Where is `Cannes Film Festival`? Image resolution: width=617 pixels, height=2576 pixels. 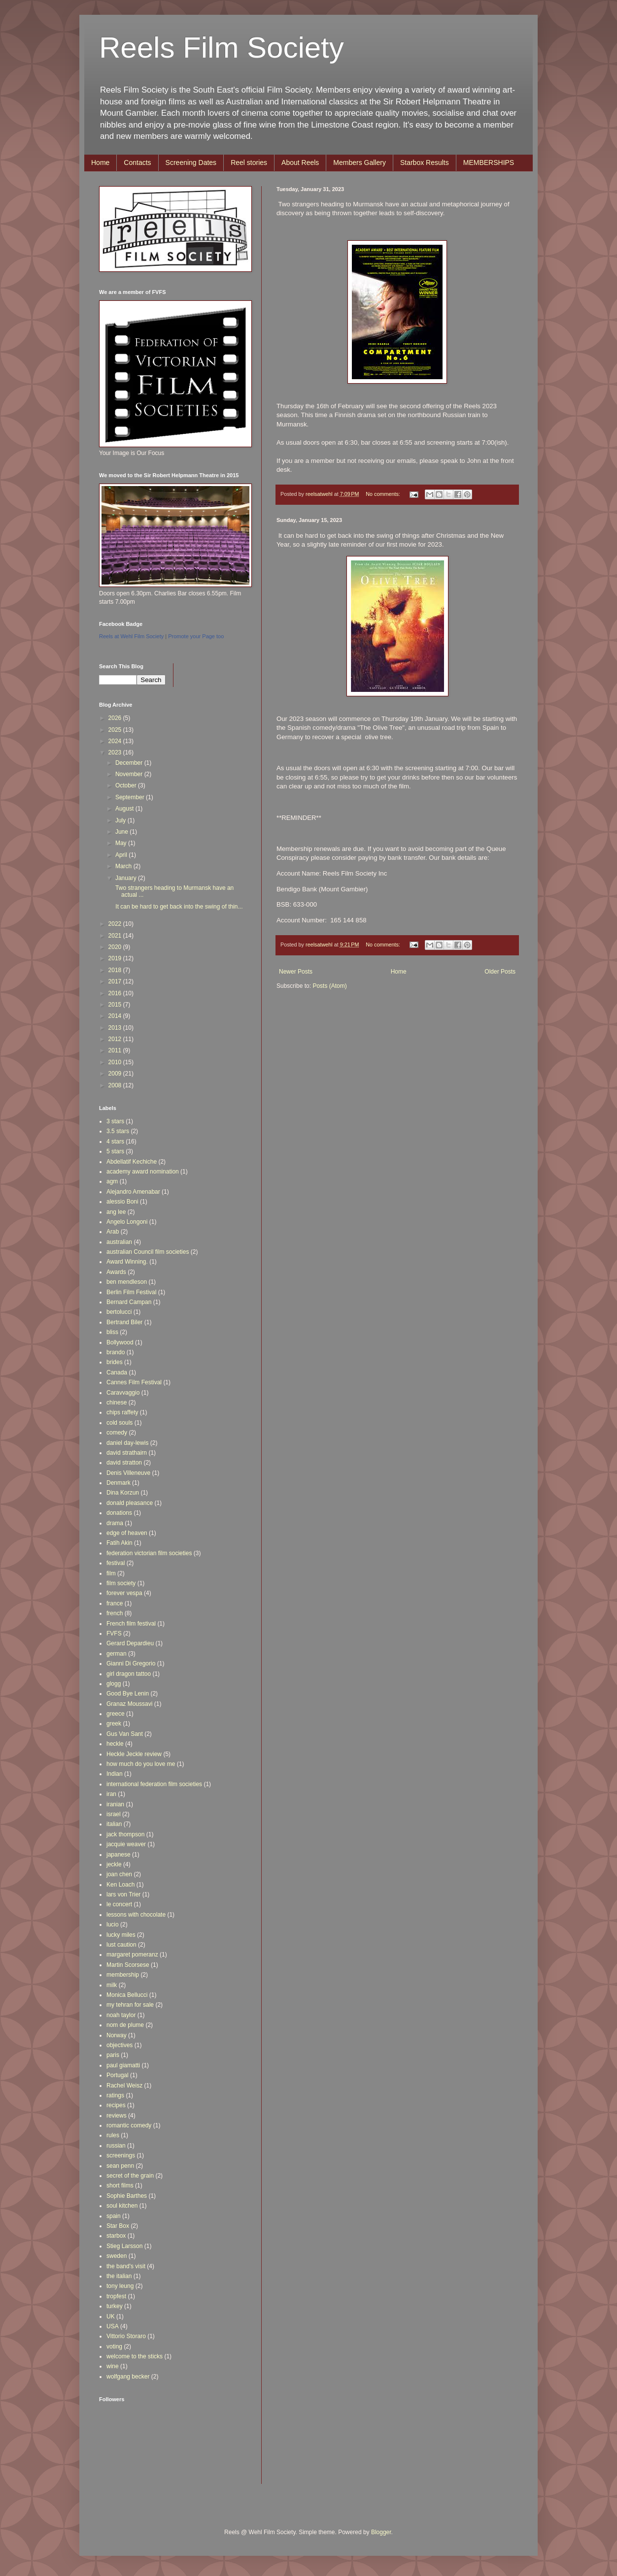 Cannes Film Festival is located at coordinates (134, 1382).